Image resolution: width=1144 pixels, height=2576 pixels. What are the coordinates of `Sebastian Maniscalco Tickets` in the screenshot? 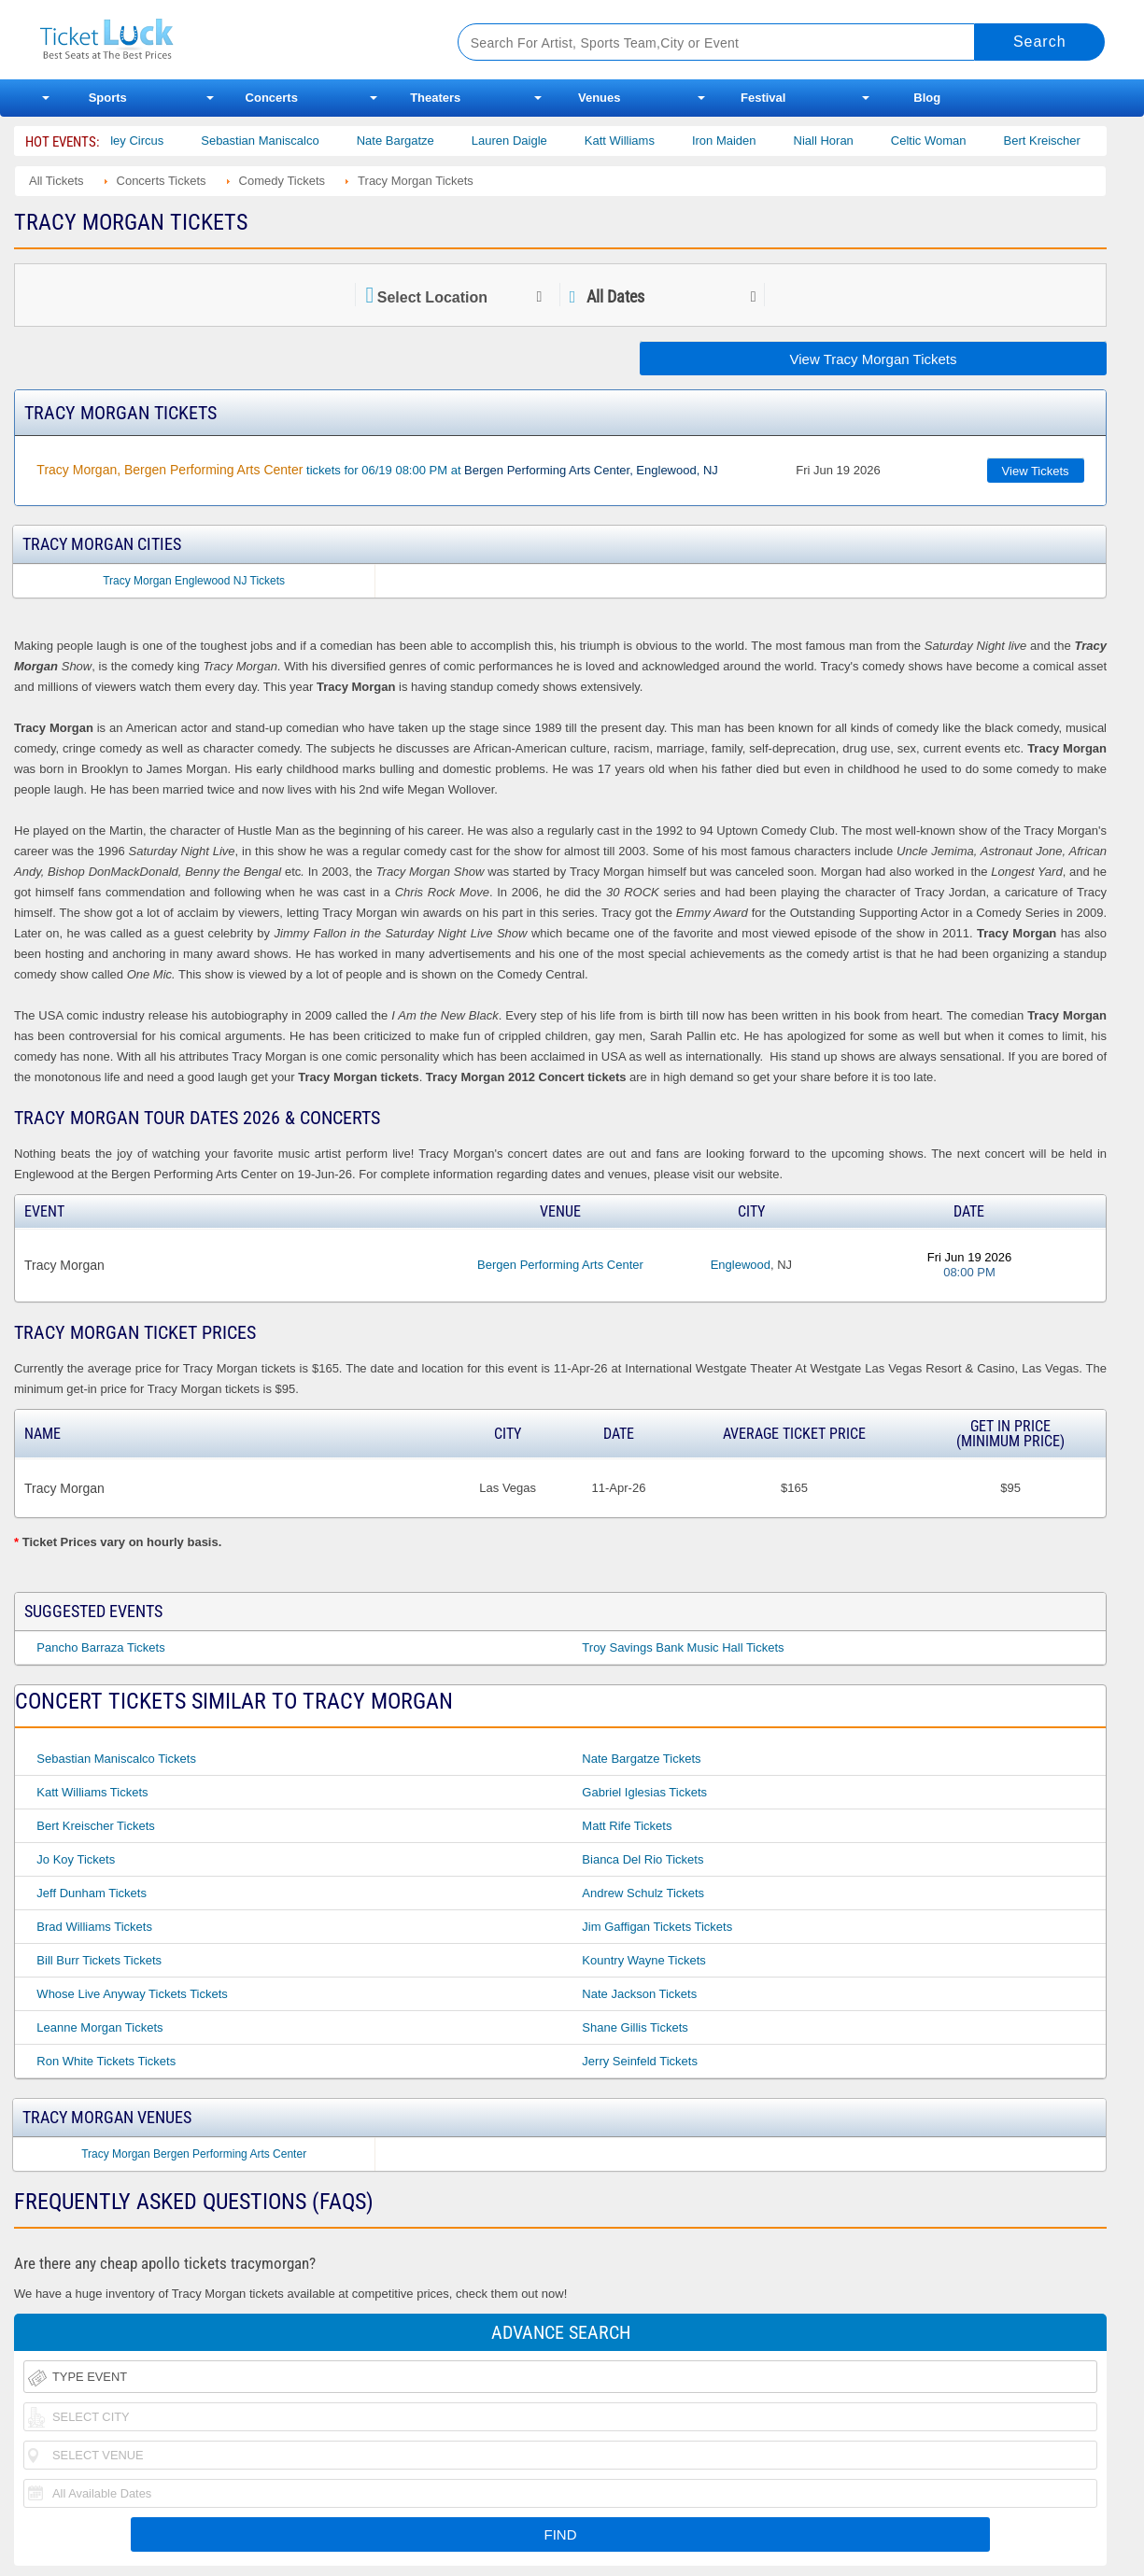 It's located at (116, 1759).